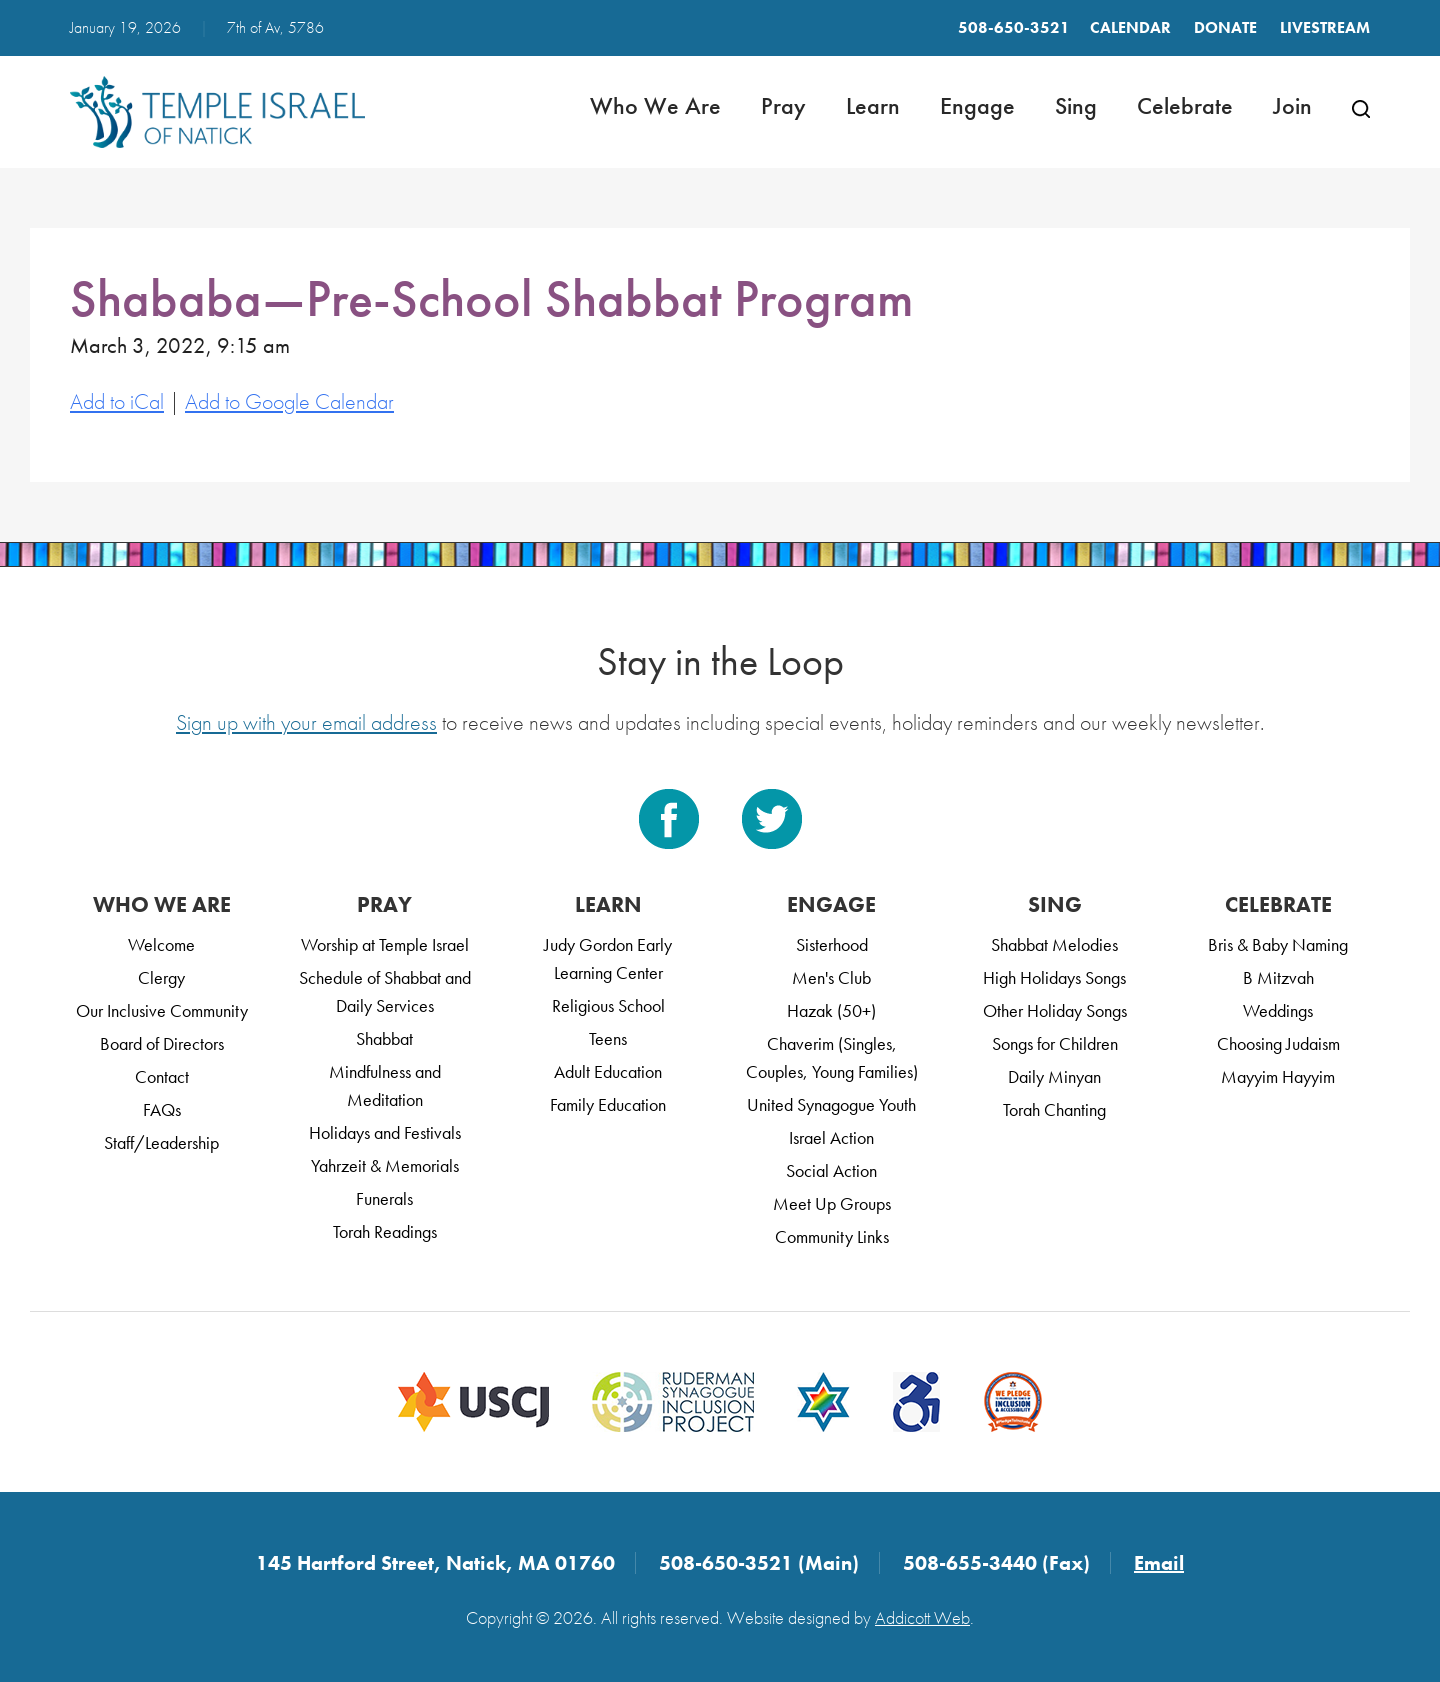 The width and height of the screenshot is (1440, 1682). I want to click on Welcome, so click(161, 944).